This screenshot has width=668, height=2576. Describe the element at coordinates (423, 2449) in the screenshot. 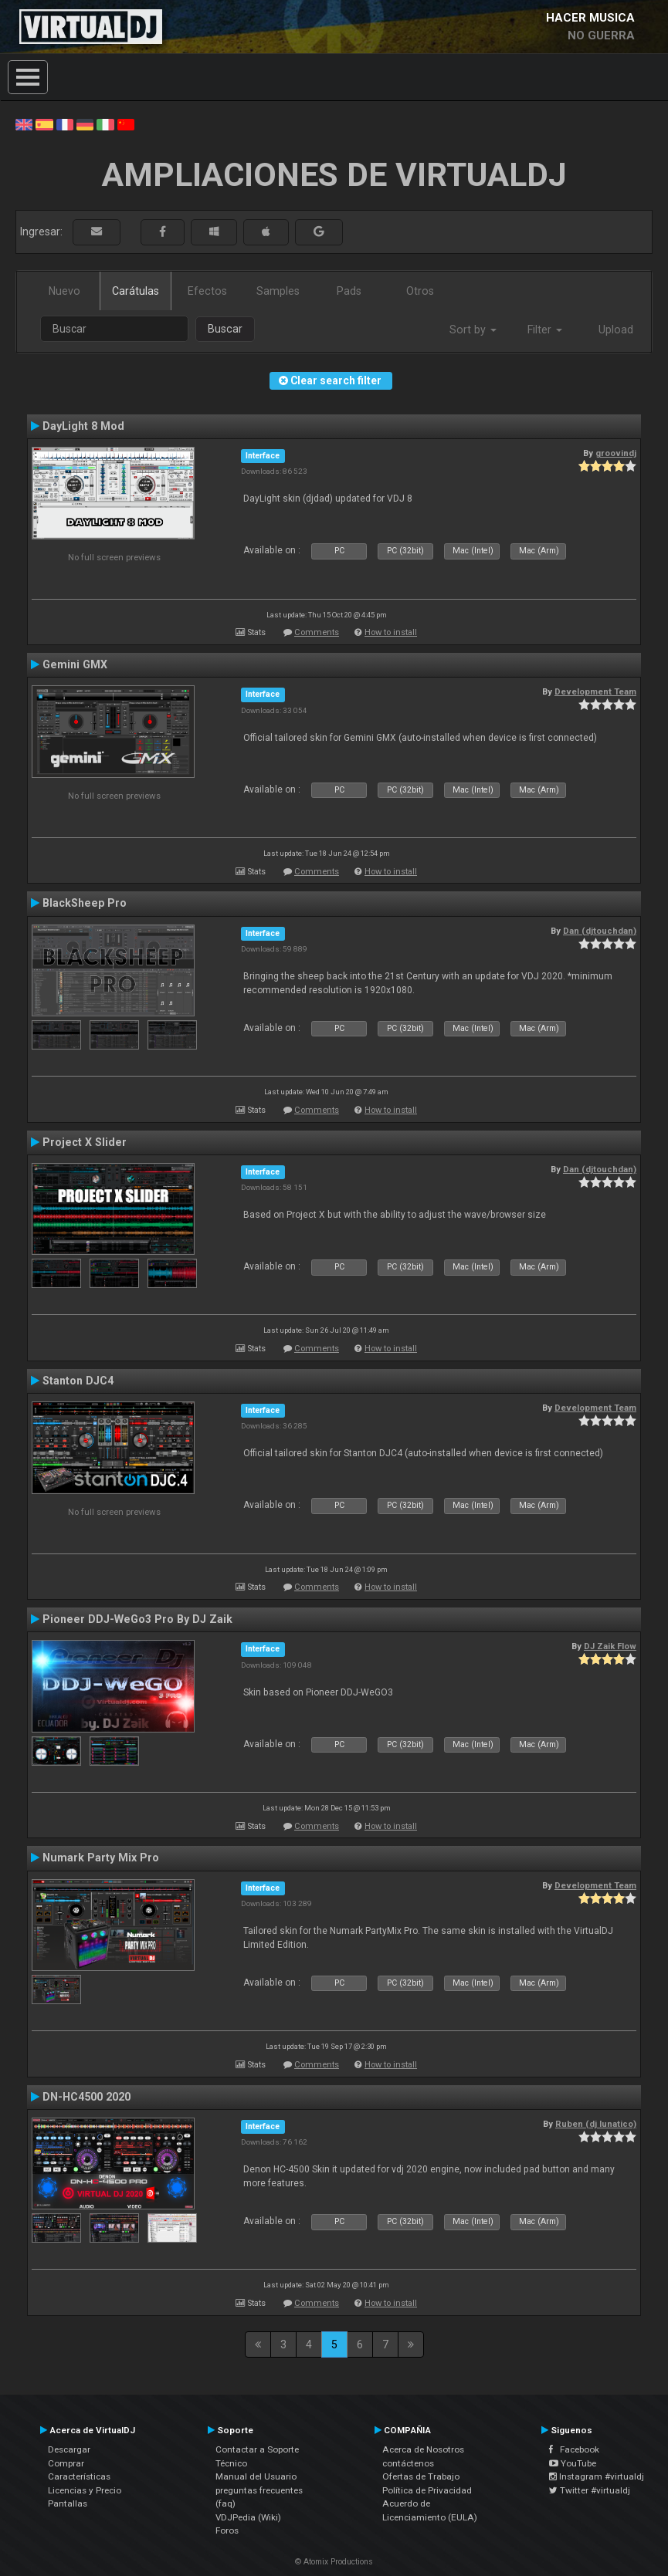

I see `Acerca de Nosotros` at that location.